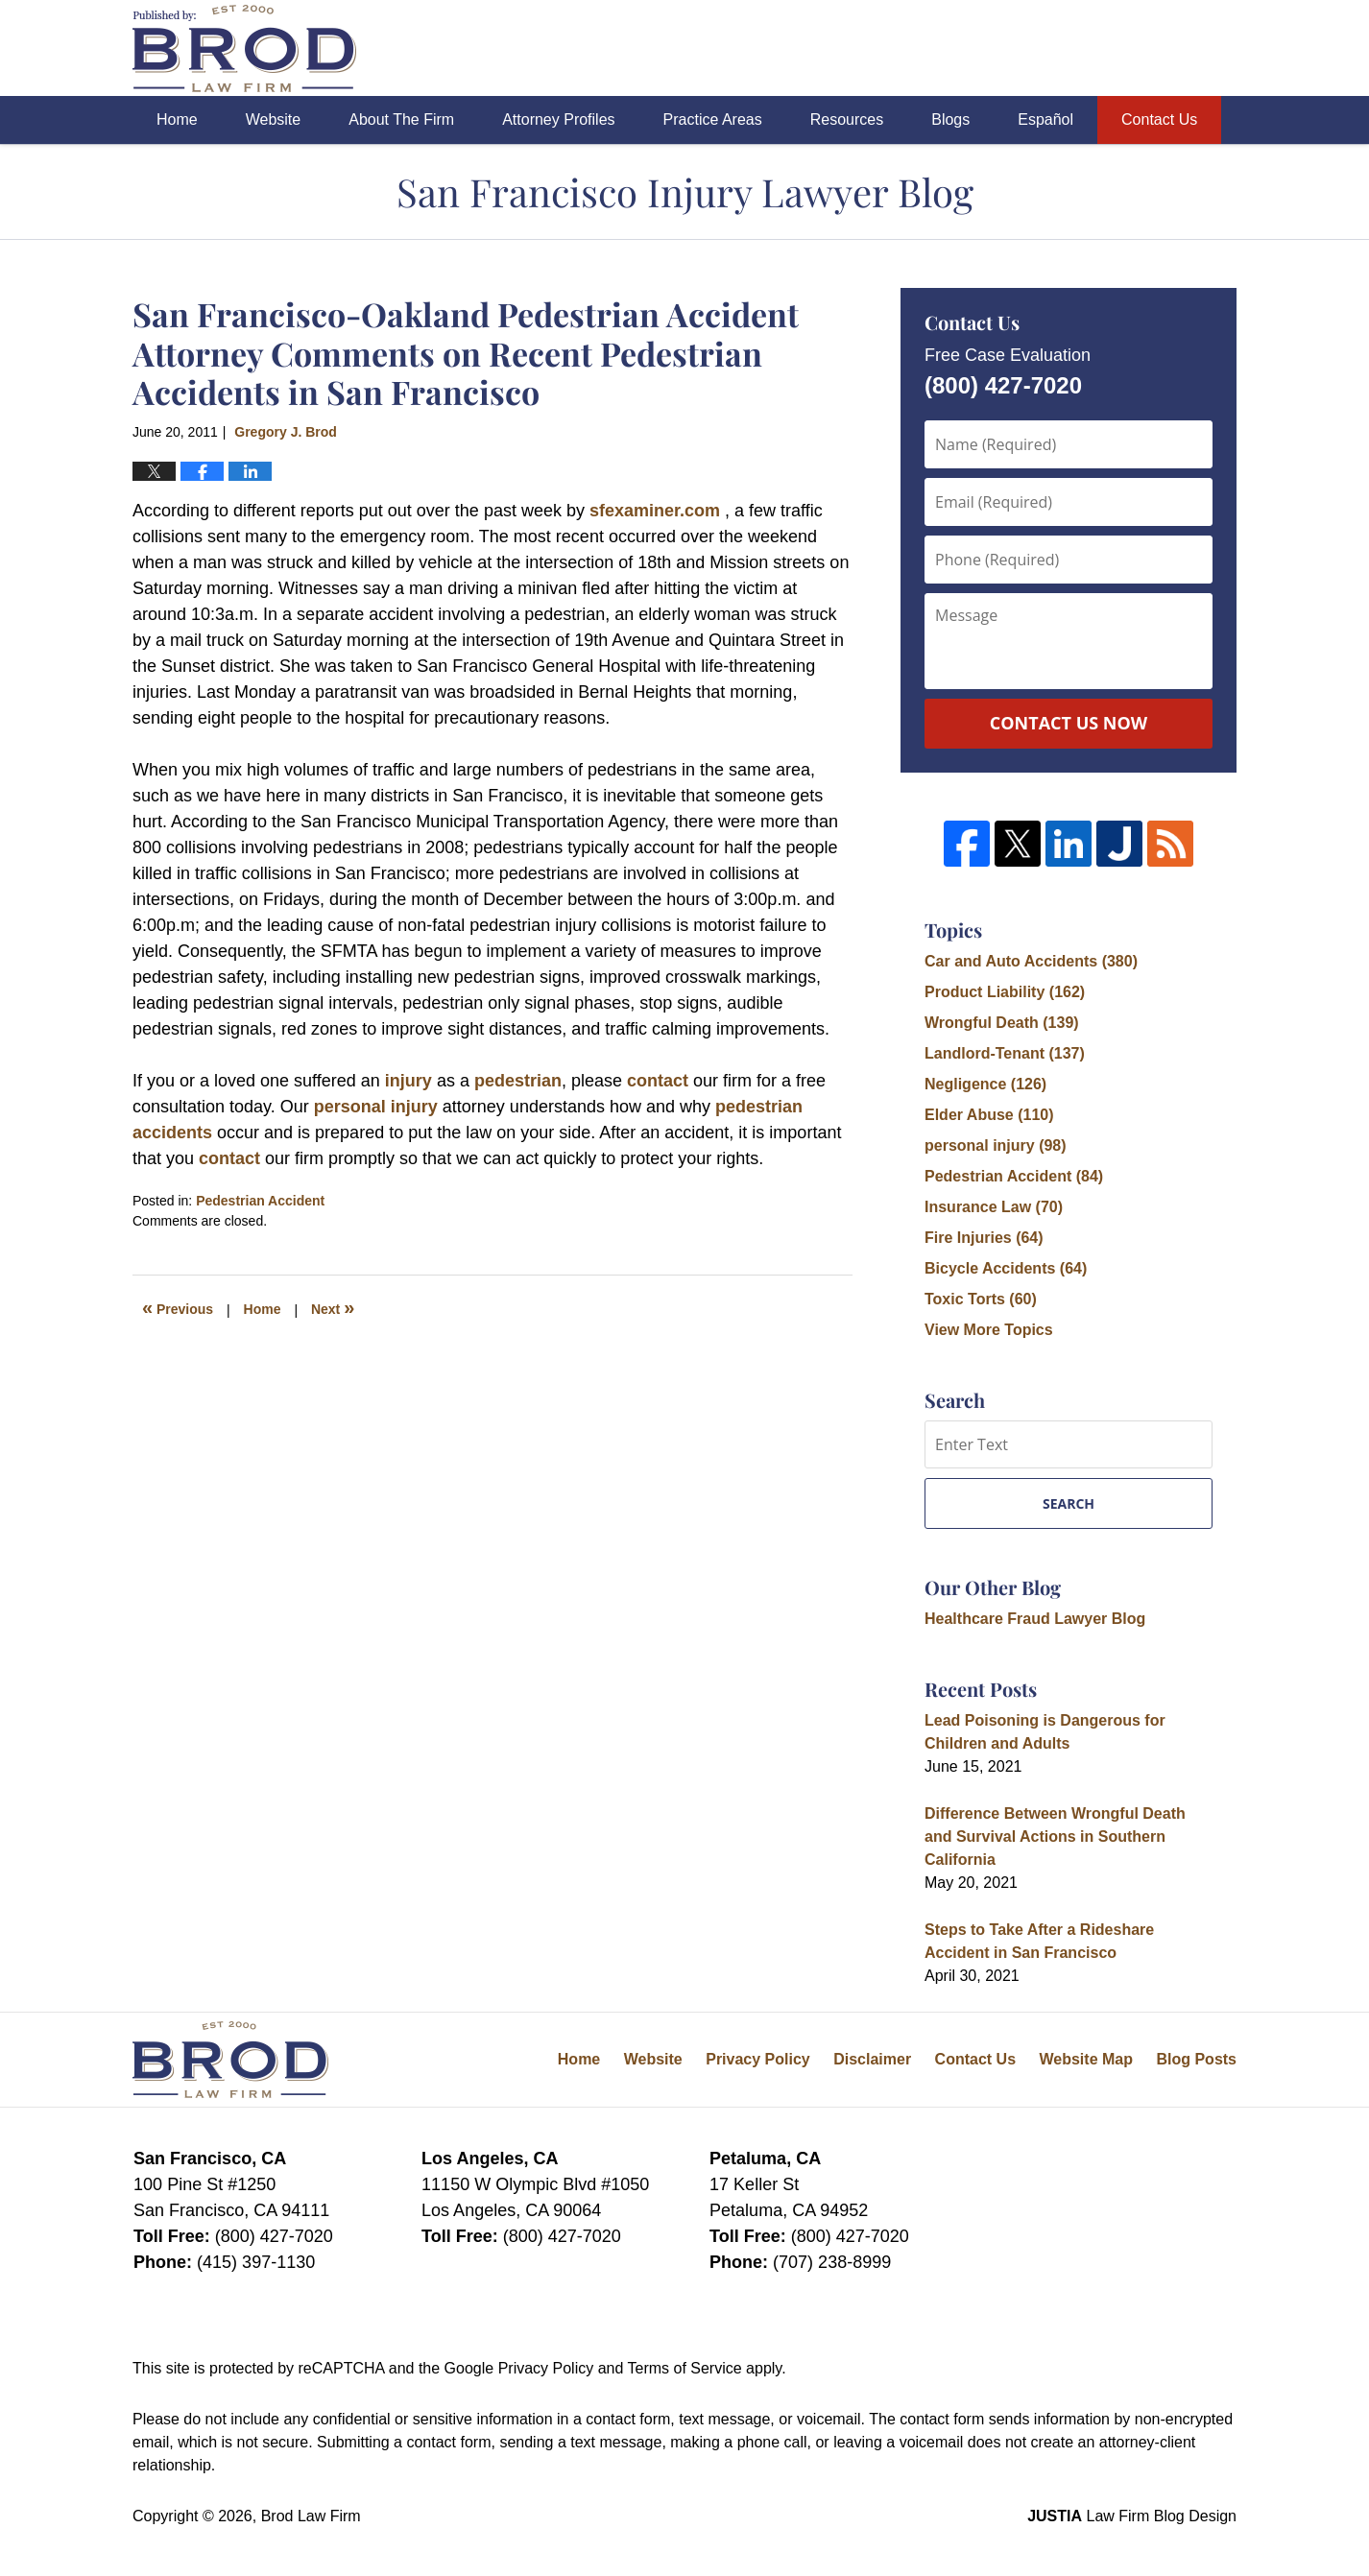  What do you see at coordinates (1006, 1268) in the screenshot?
I see `Bicycle Accidents` at bounding box center [1006, 1268].